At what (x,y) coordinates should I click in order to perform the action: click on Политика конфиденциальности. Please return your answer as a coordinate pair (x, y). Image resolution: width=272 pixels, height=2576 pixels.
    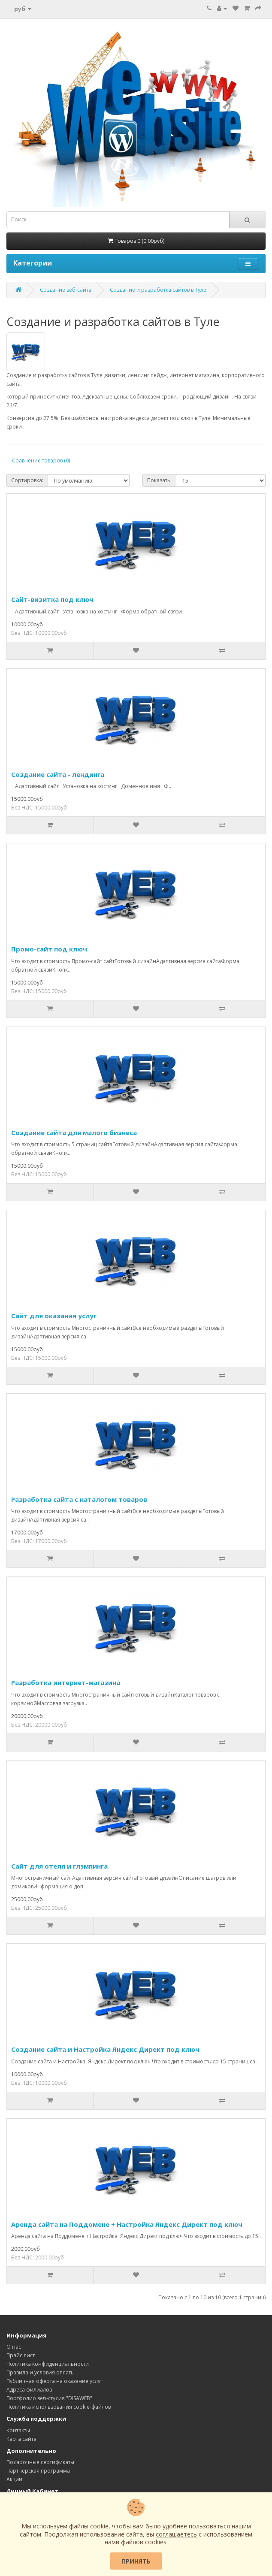
    Looking at the image, I should click on (47, 2364).